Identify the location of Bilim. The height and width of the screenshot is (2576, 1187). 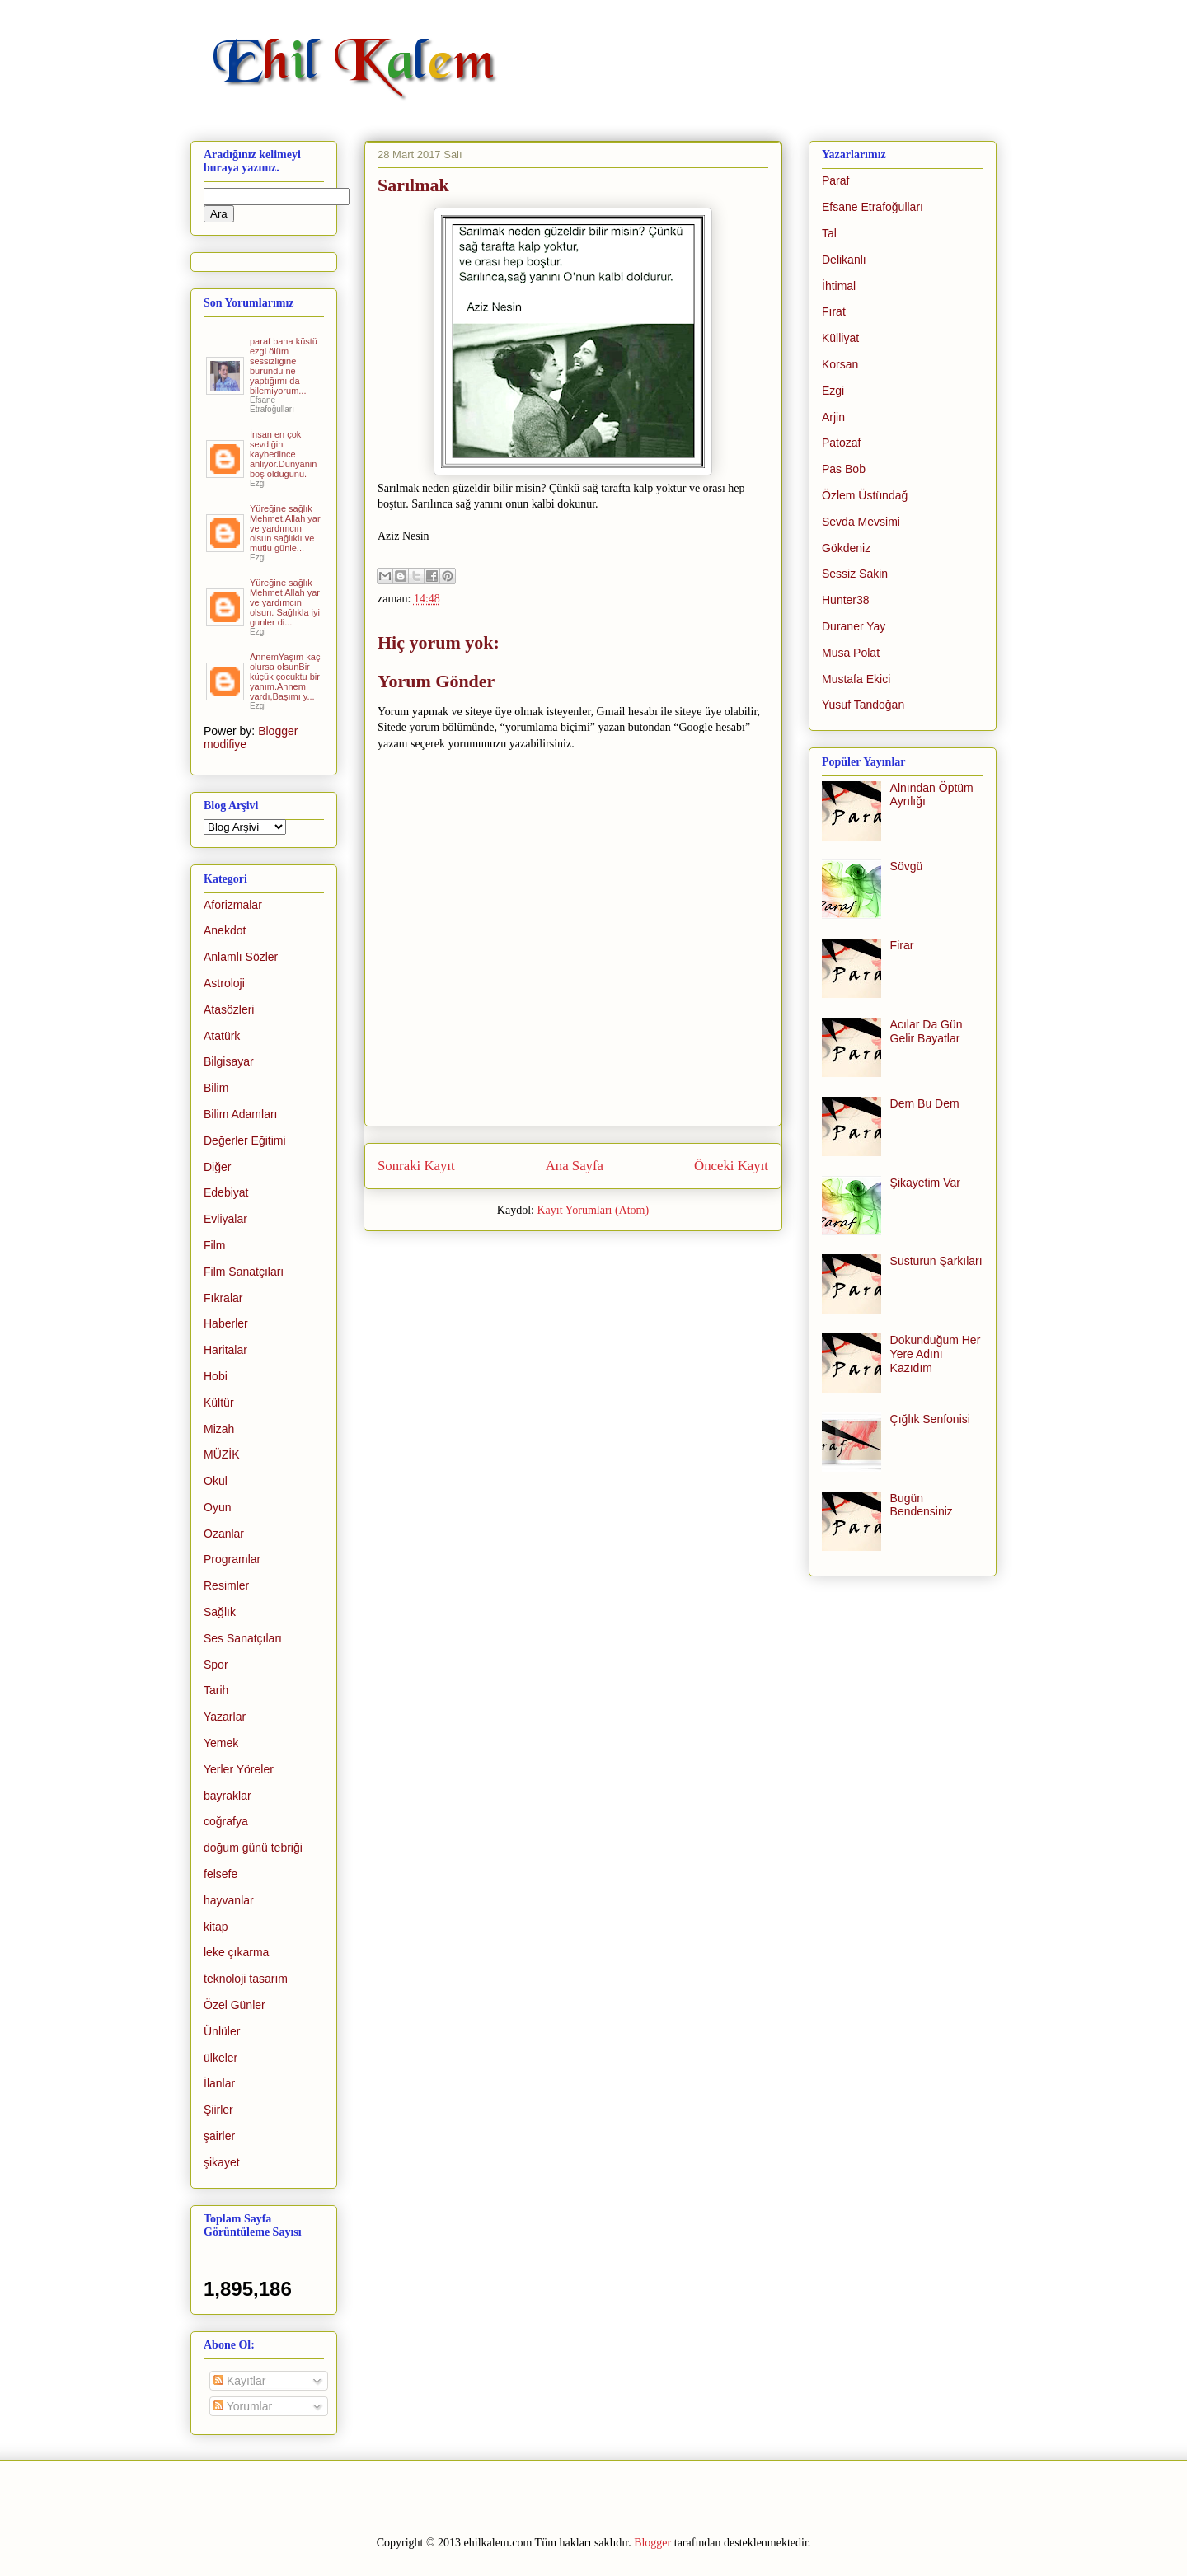
(216, 1087).